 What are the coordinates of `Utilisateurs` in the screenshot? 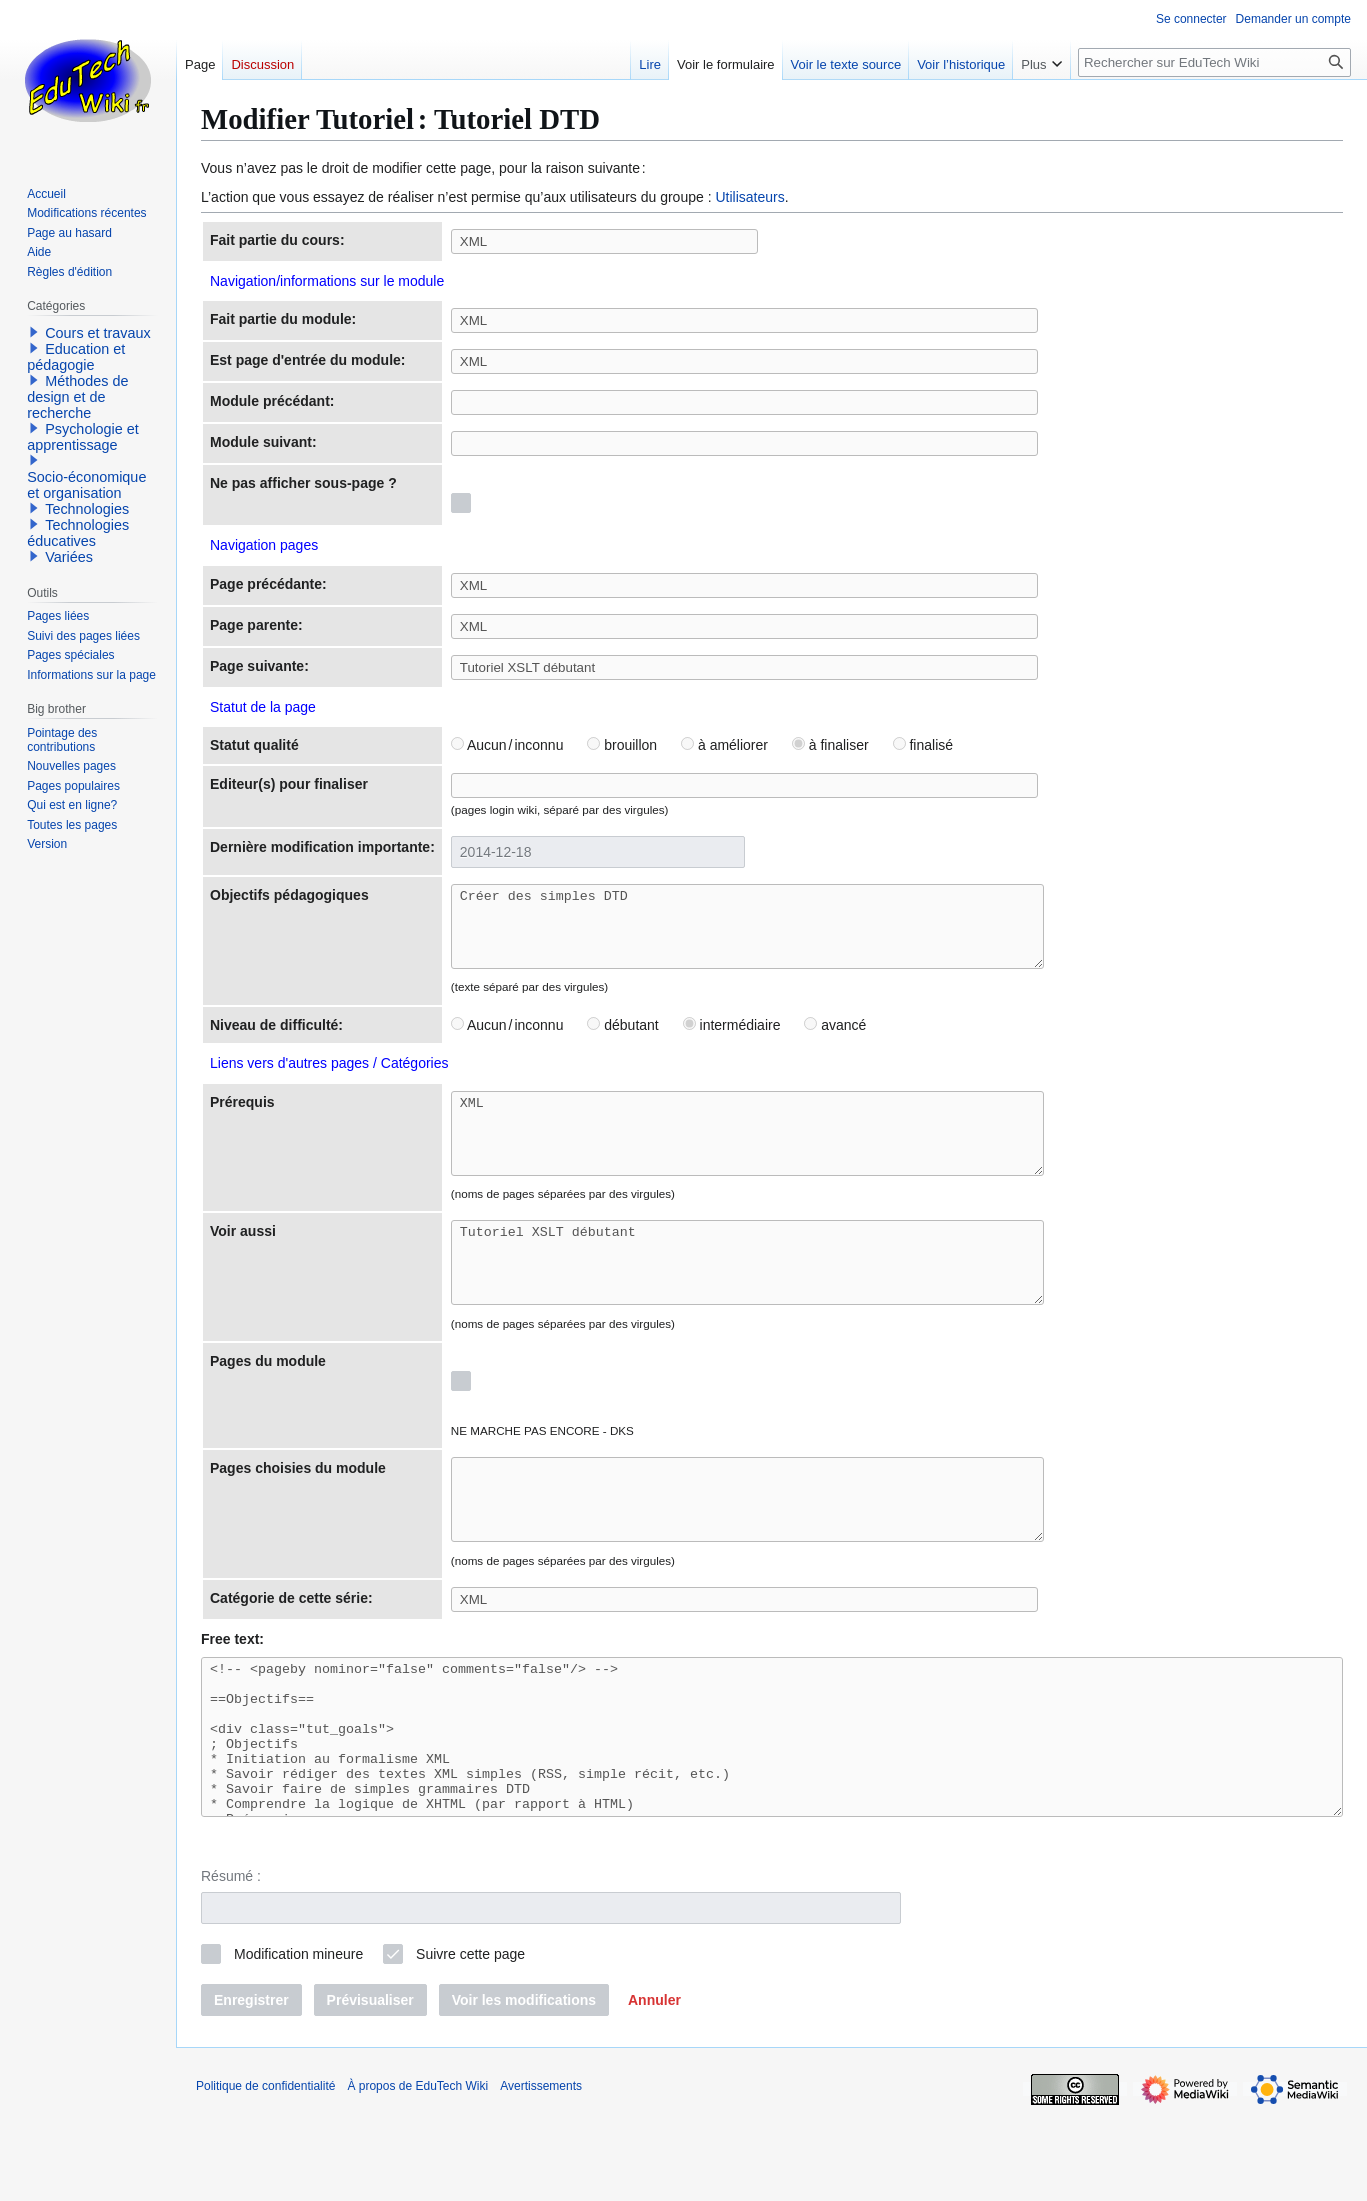 It's located at (749, 197).